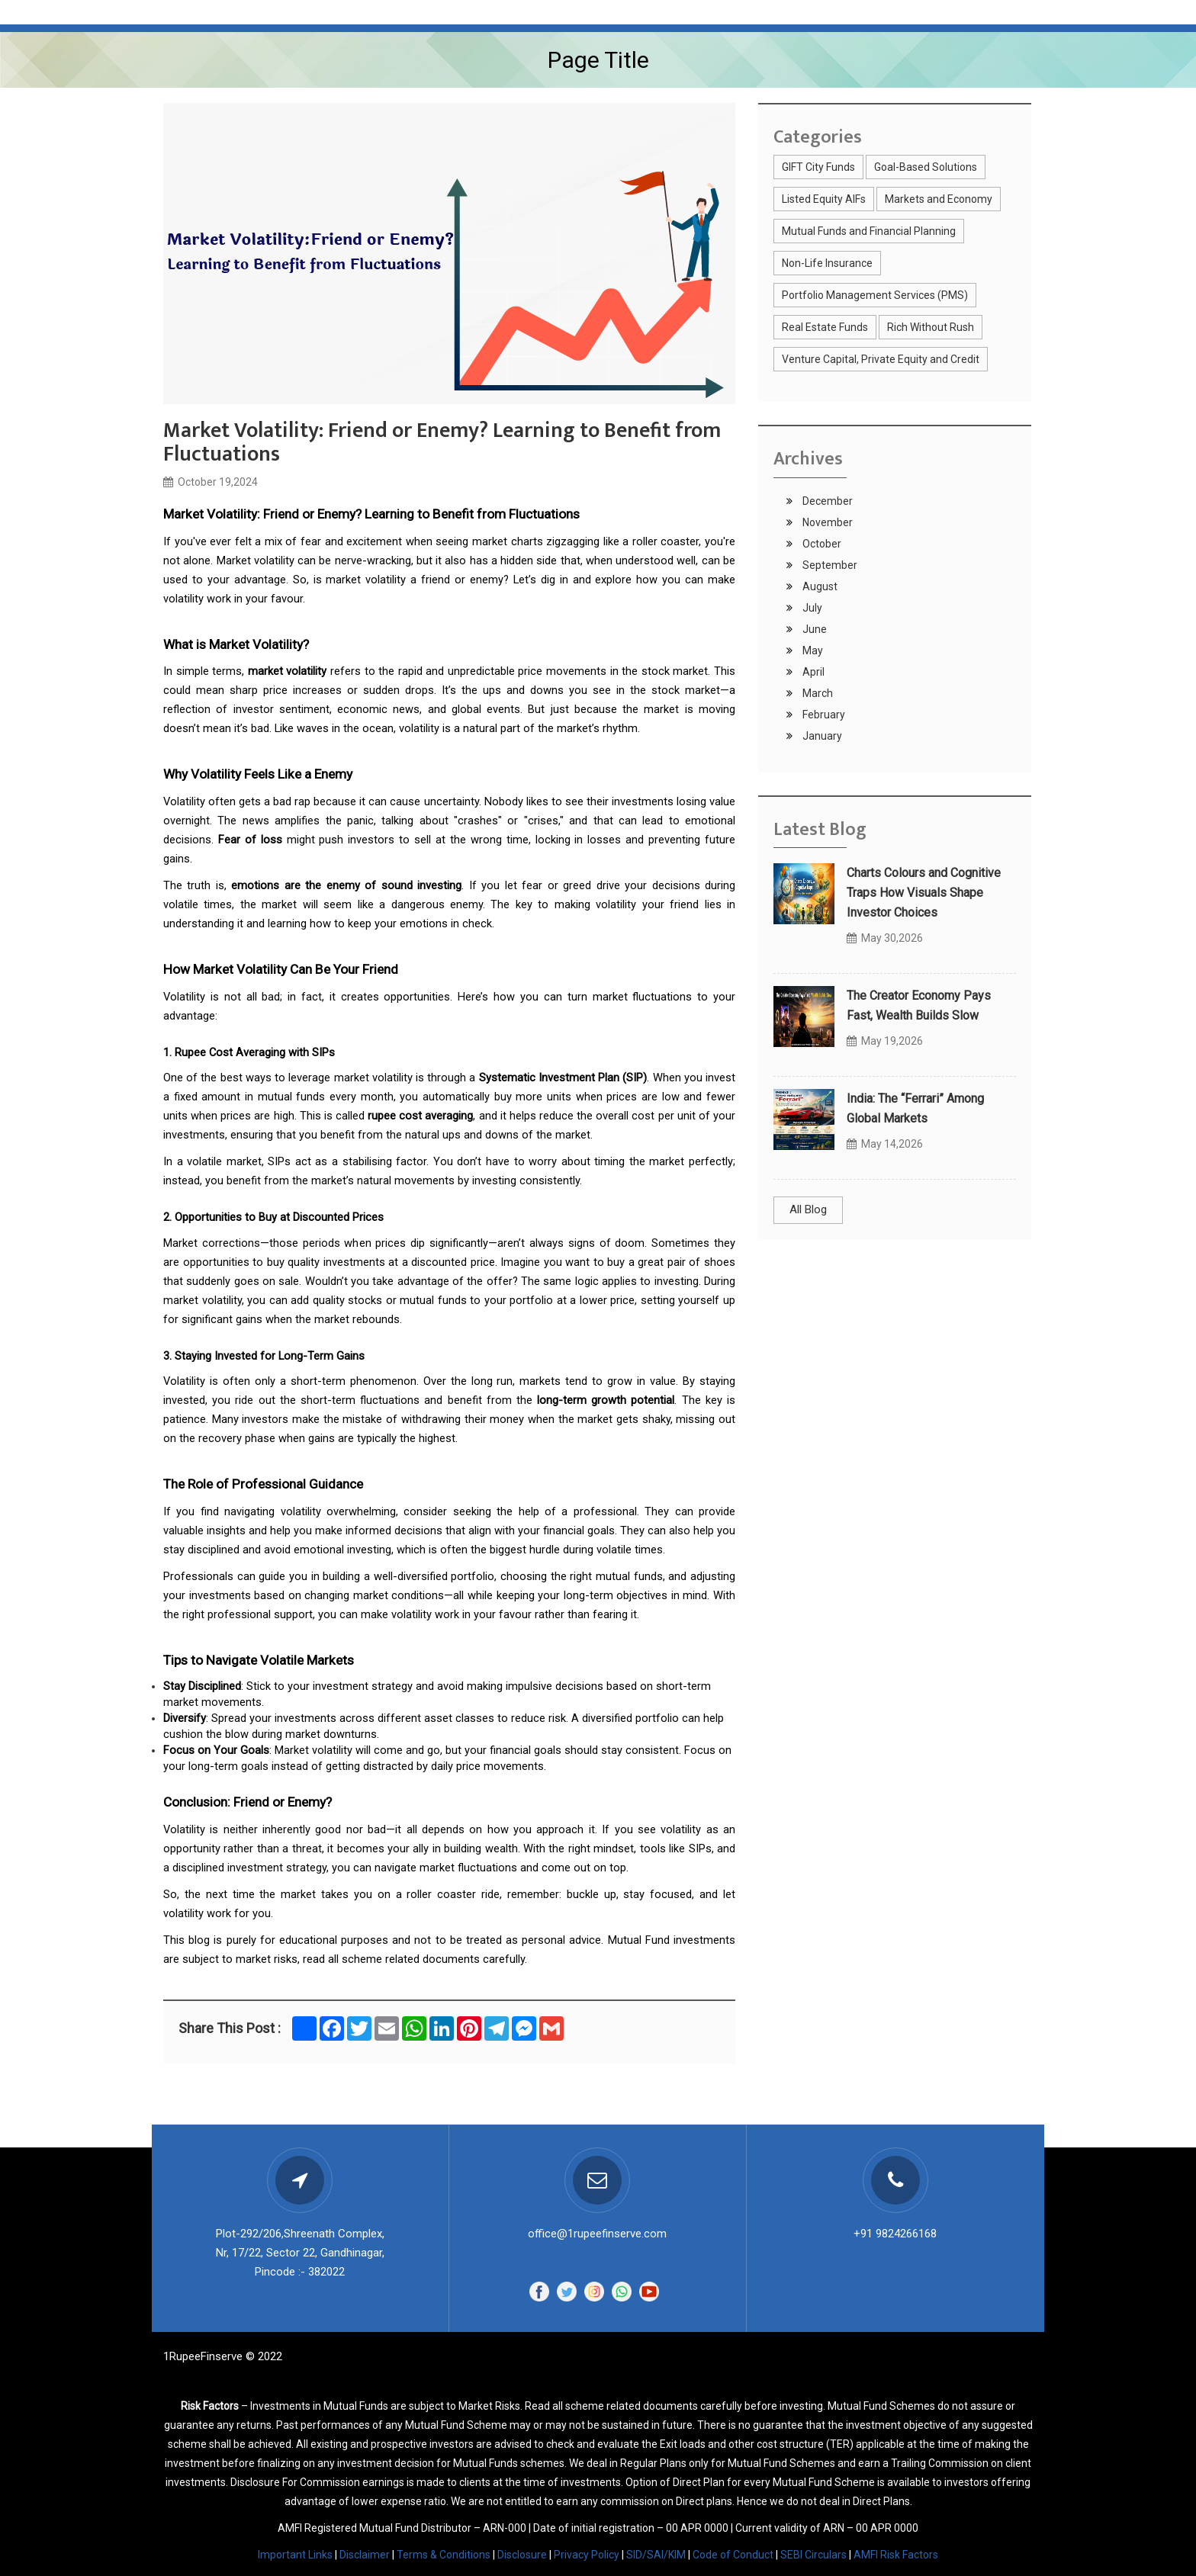 This screenshot has height=2576, width=1196. What do you see at coordinates (813, 2555) in the screenshot?
I see `SEBI Circulars` at bounding box center [813, 2555].